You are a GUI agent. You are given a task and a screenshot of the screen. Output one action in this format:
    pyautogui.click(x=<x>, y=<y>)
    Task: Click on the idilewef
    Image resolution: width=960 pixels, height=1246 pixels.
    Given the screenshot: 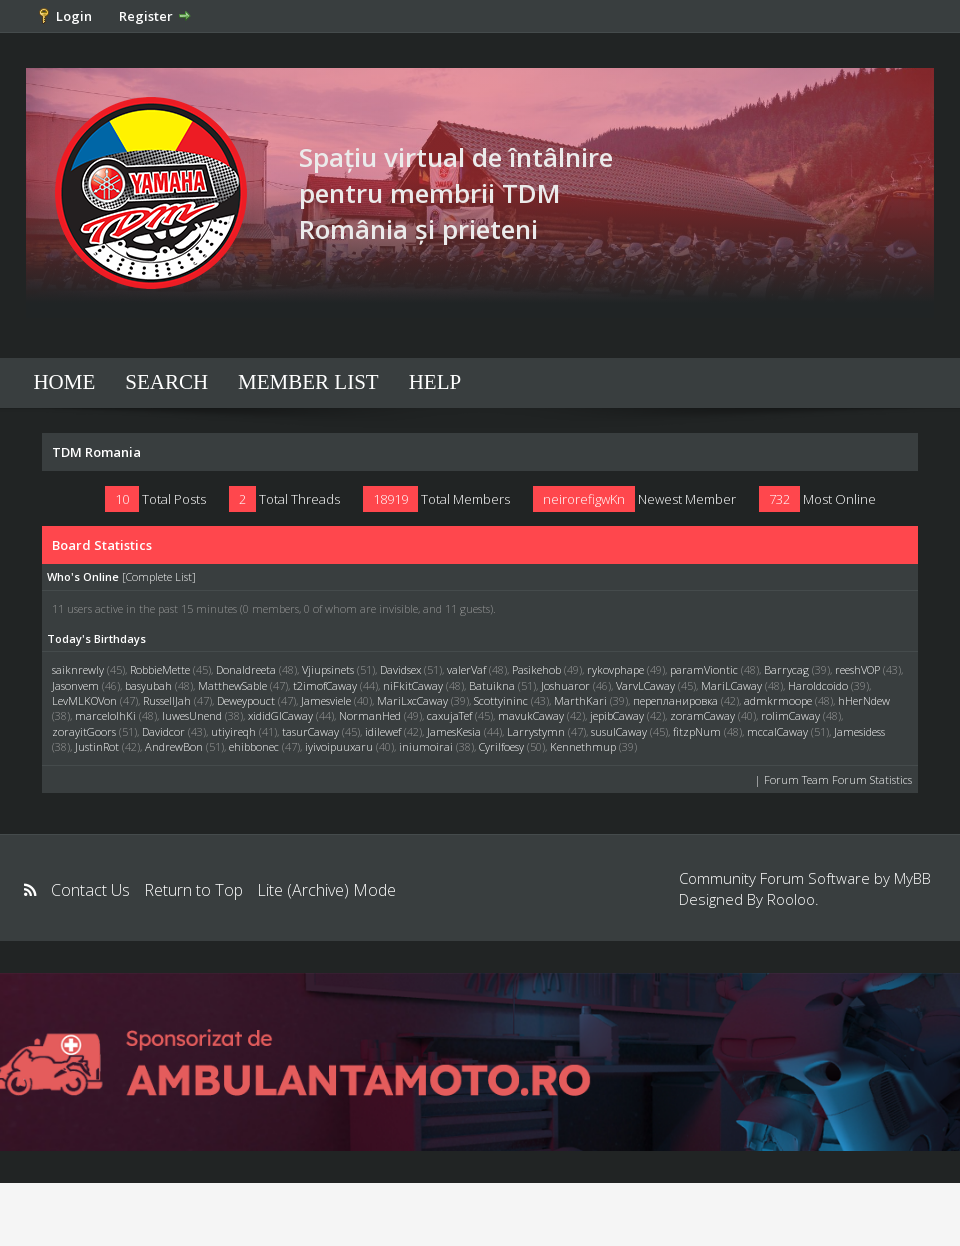 What is the action you would take?
    pyautogui.click(x=383, y=731)
    